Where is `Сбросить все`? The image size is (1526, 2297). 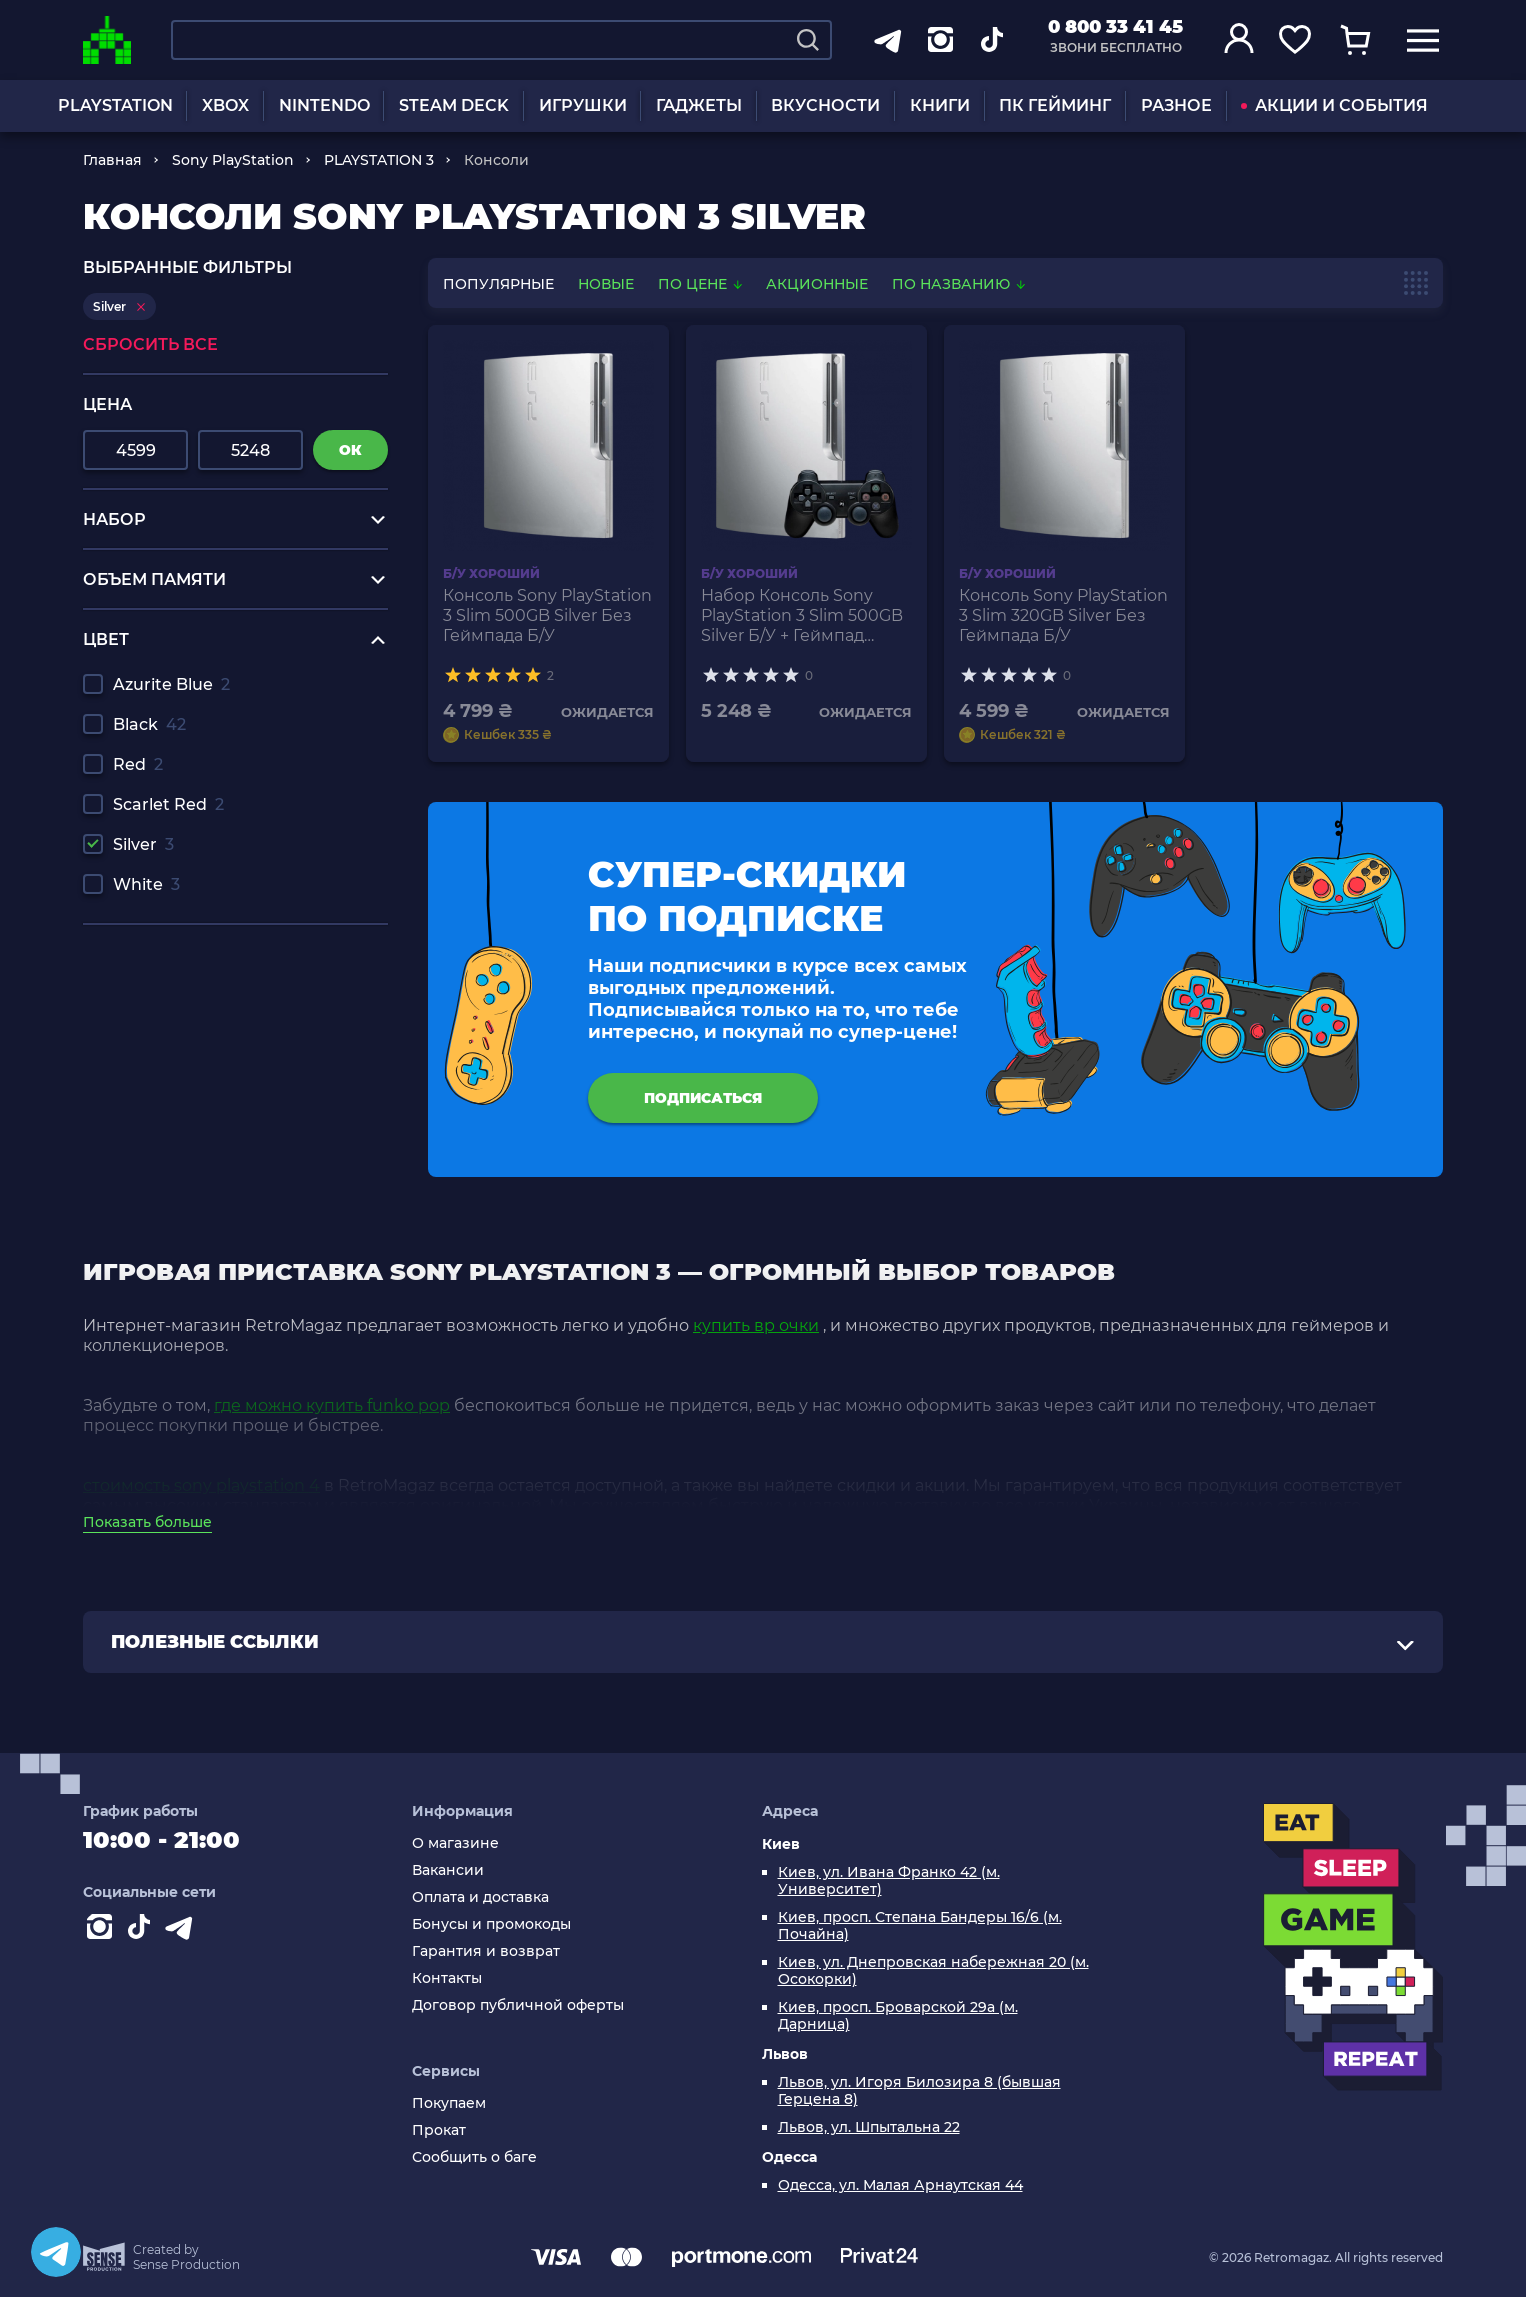 Сбросить все is located at coordinates (150, 344).